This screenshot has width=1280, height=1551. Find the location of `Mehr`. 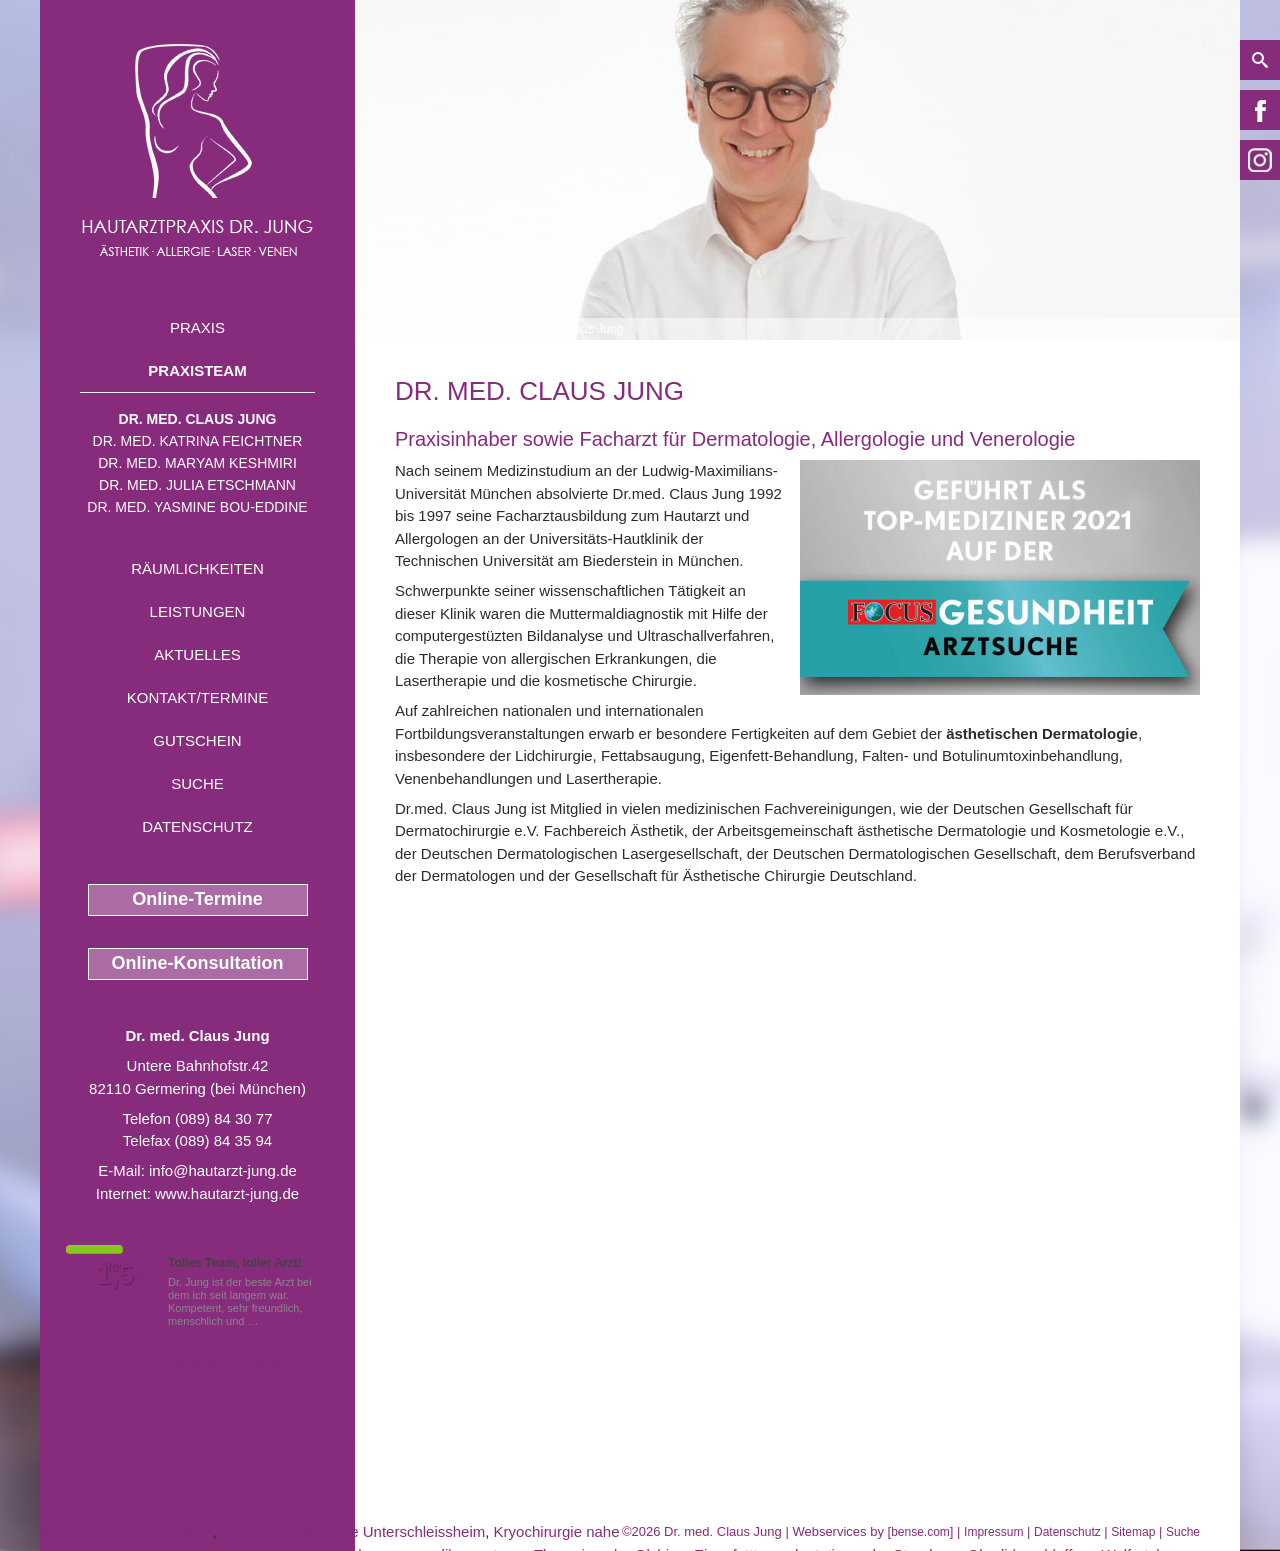

Mehr is located at coordinates (274, 1321).